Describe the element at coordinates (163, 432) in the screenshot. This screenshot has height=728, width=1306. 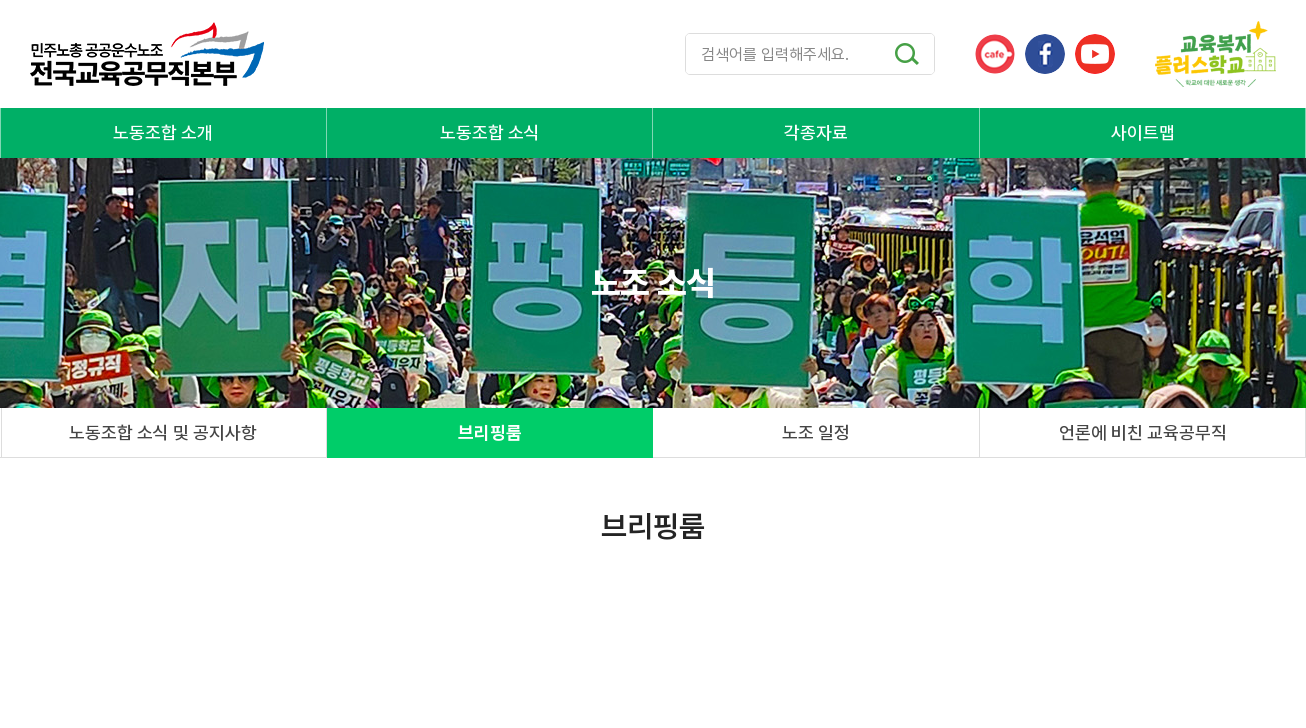
I see `노동조합 소식 및 공지사항` at that location.